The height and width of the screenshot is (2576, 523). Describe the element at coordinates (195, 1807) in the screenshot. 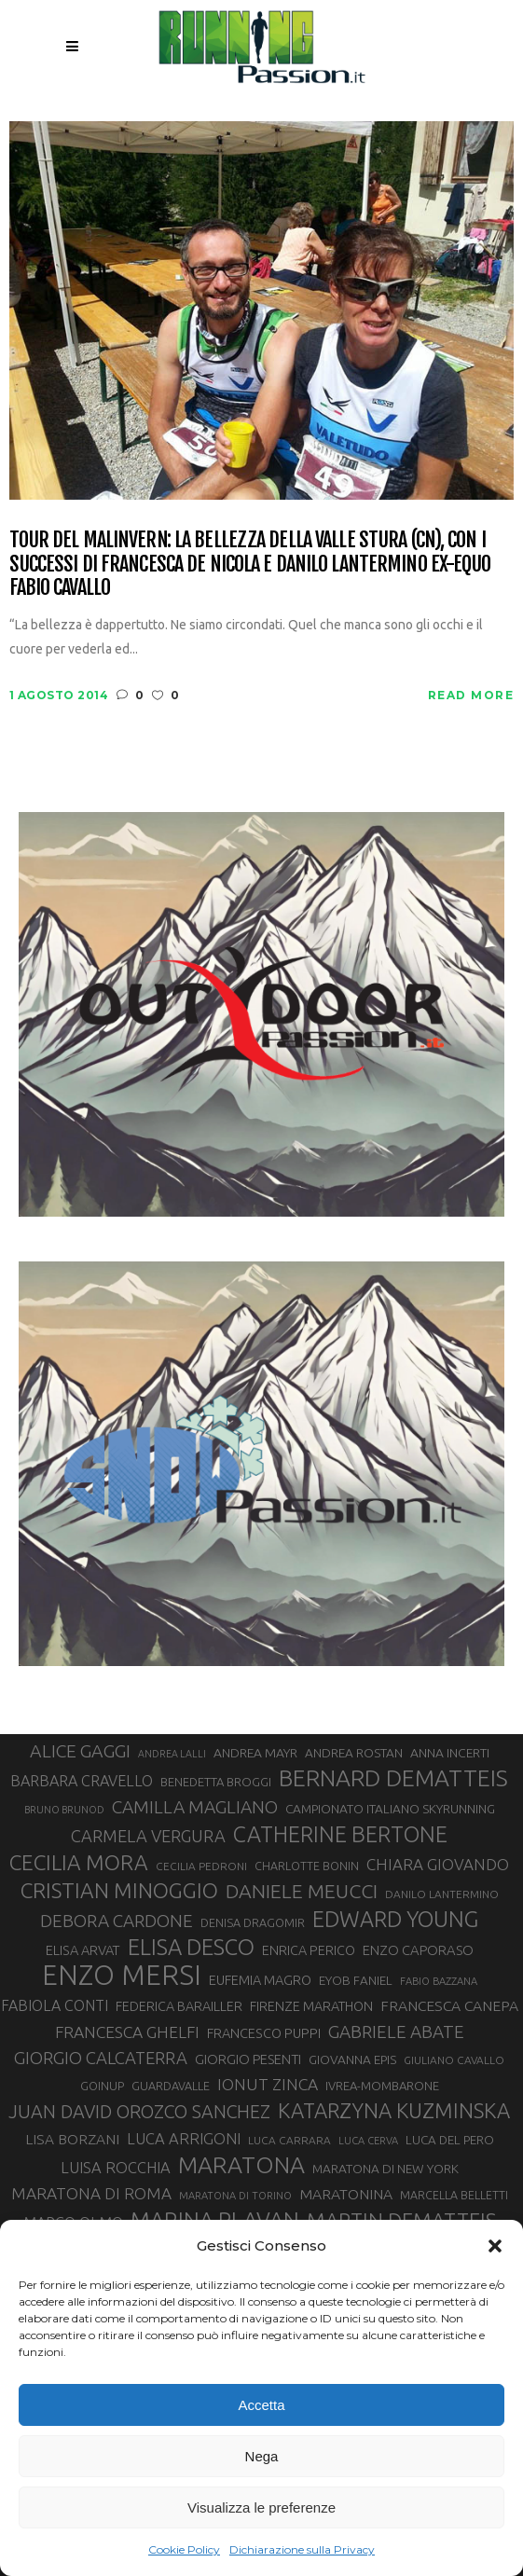

I see `CAMILLA MAGLIANO [CAMILLA MAGLIANO (56 elementi)]` at that location.